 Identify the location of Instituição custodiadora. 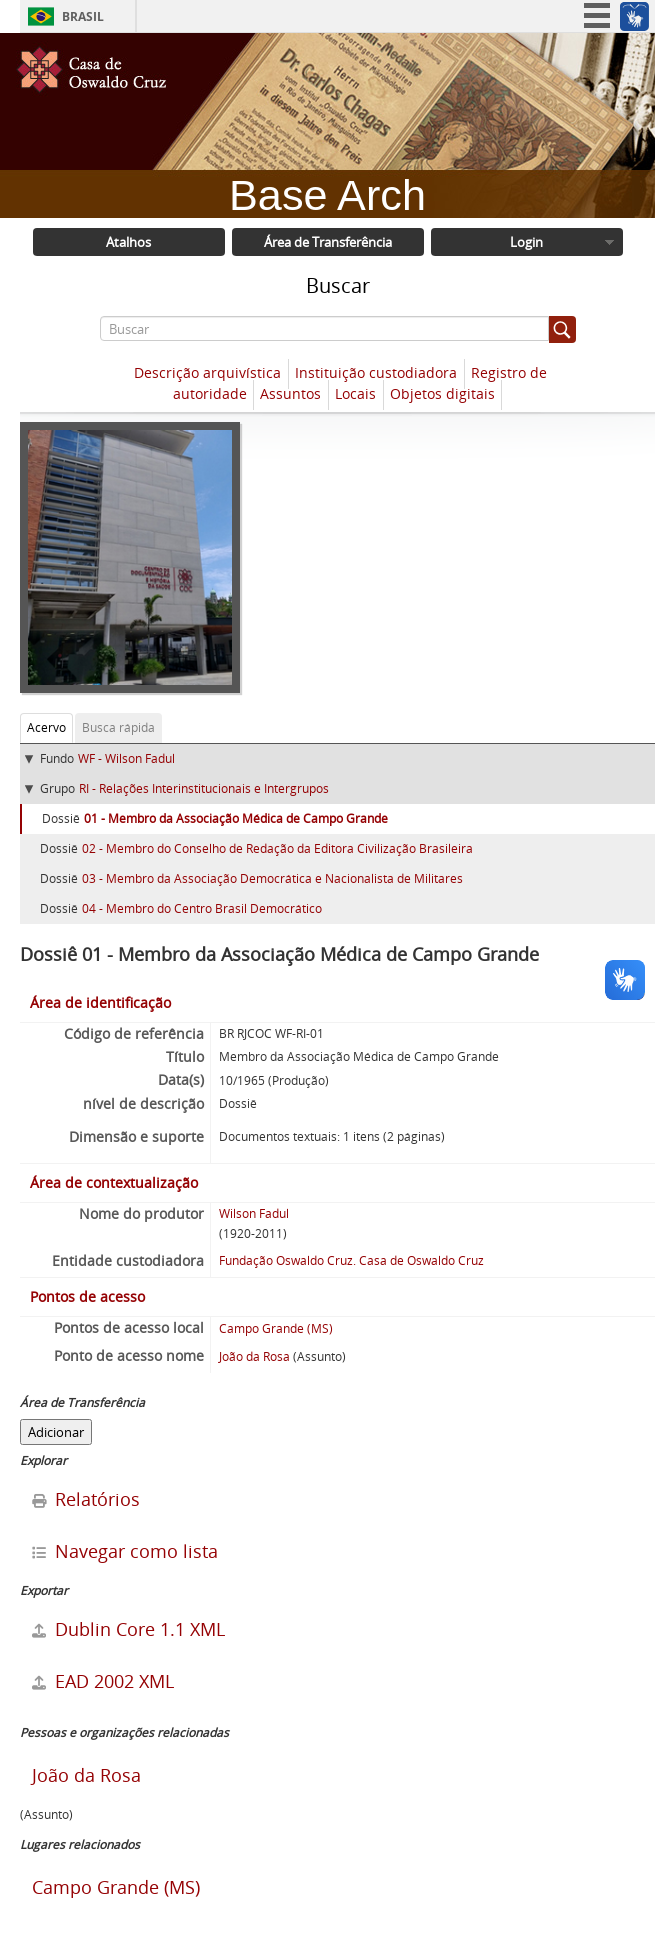
(376, 373).